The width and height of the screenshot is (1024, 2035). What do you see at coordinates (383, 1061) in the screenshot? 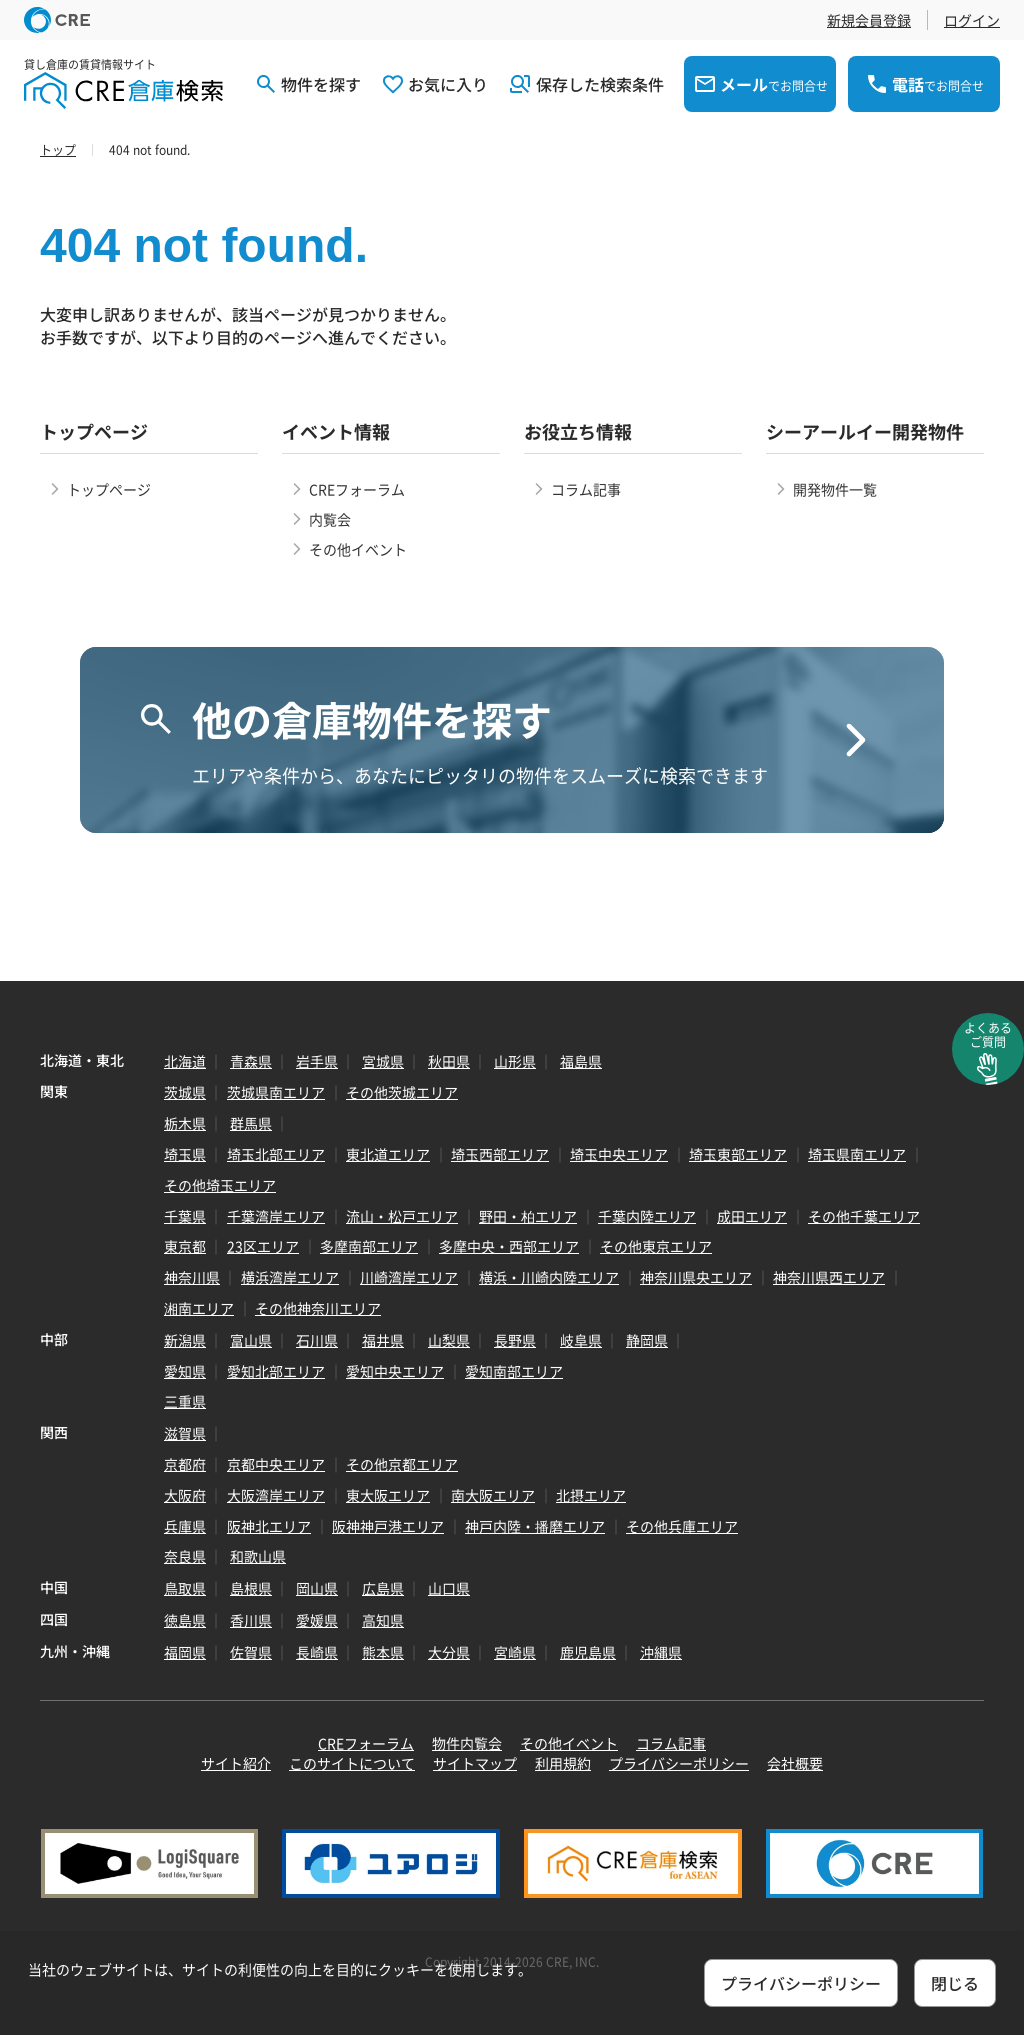
I see `宮城県` at bounding box center [383, 1061].